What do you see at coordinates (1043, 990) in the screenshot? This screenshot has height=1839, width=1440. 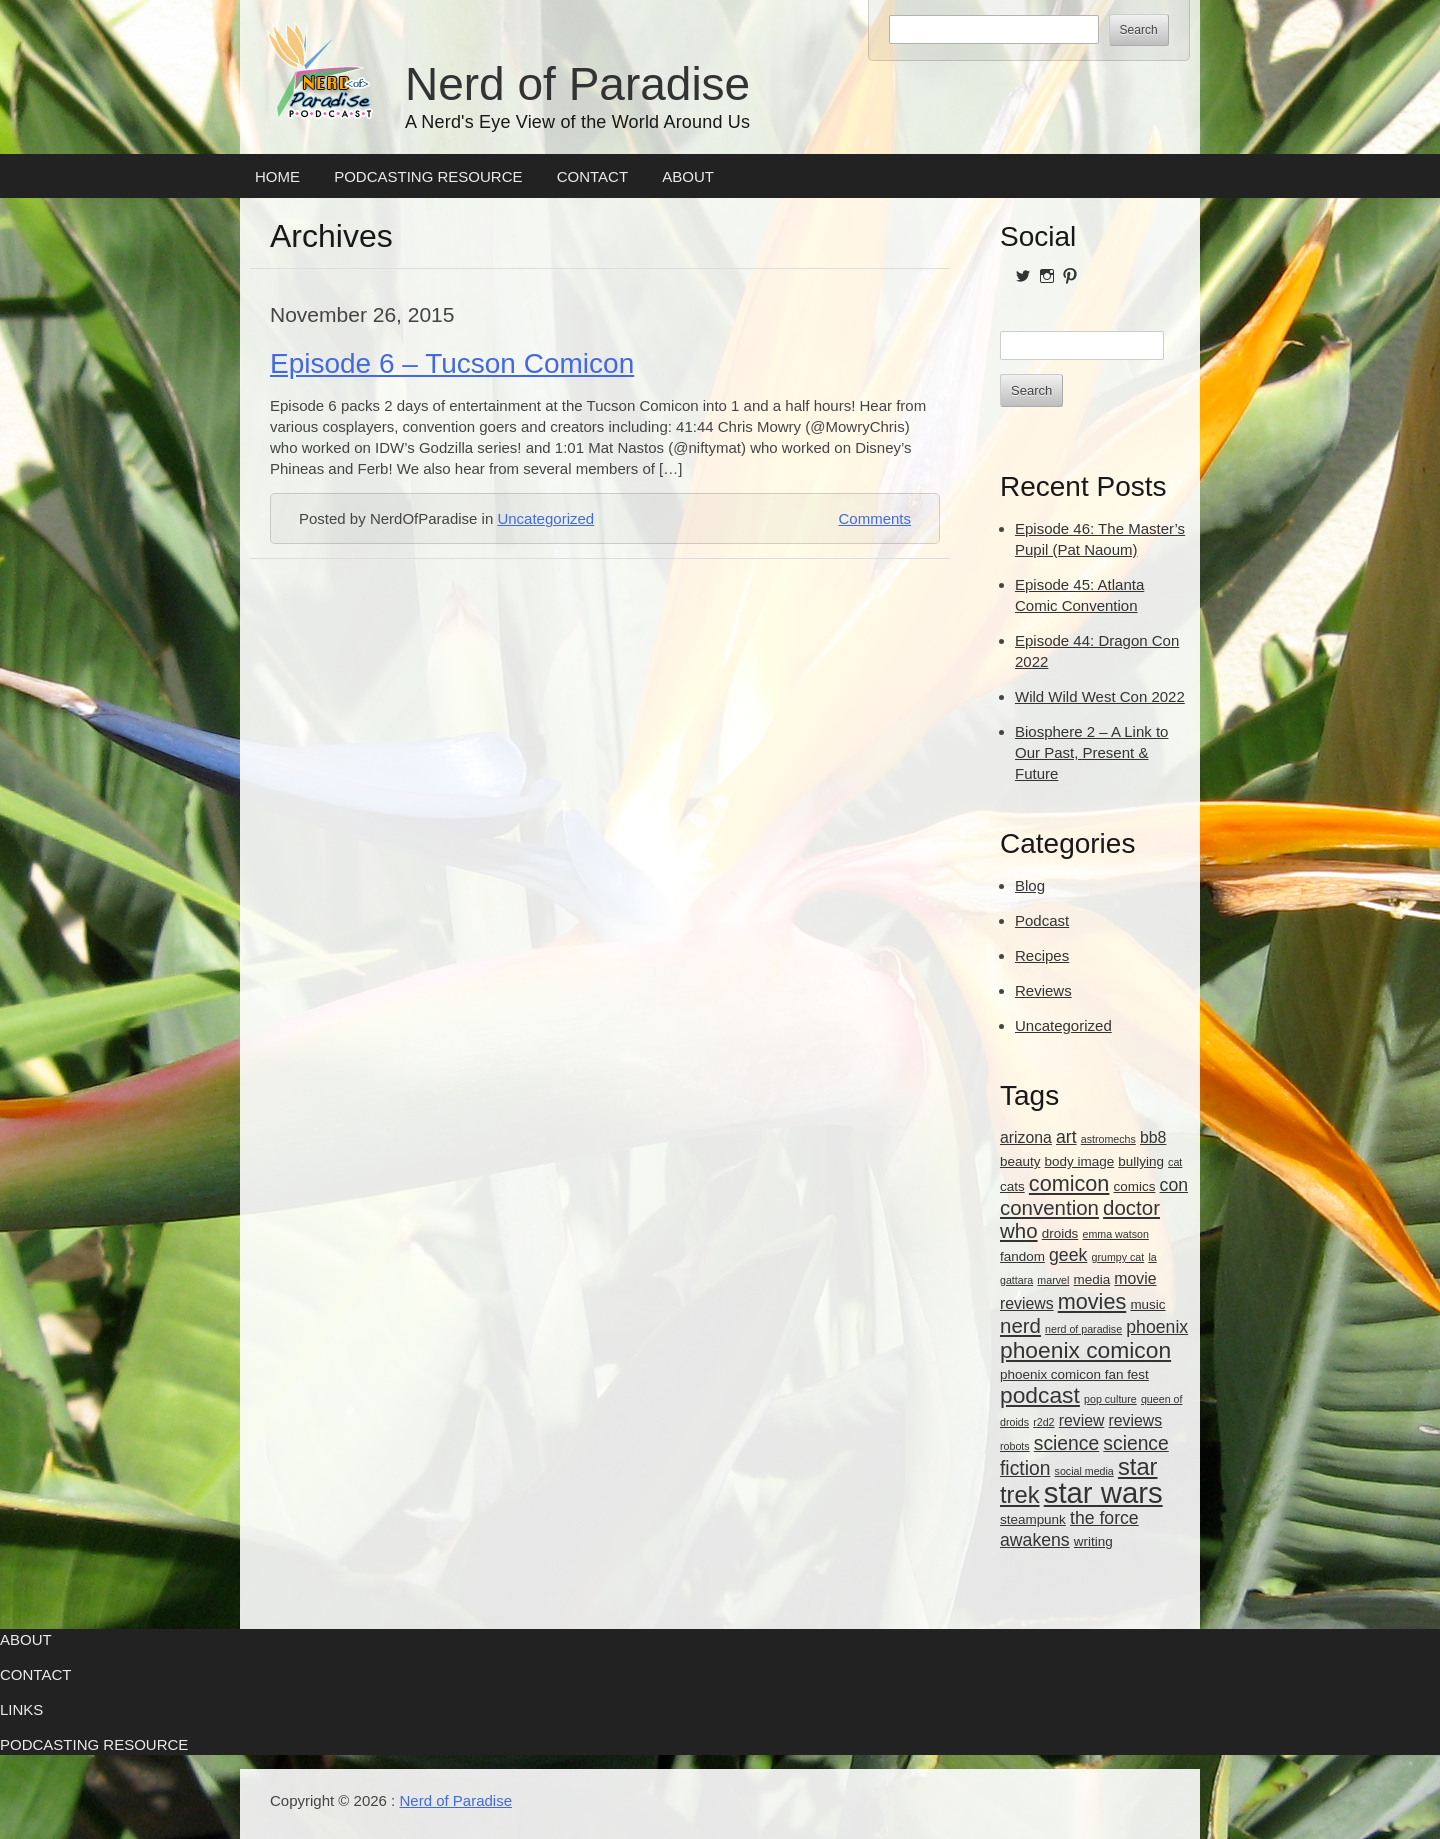 I see `Reviews` at bounding box center [1043, 990].